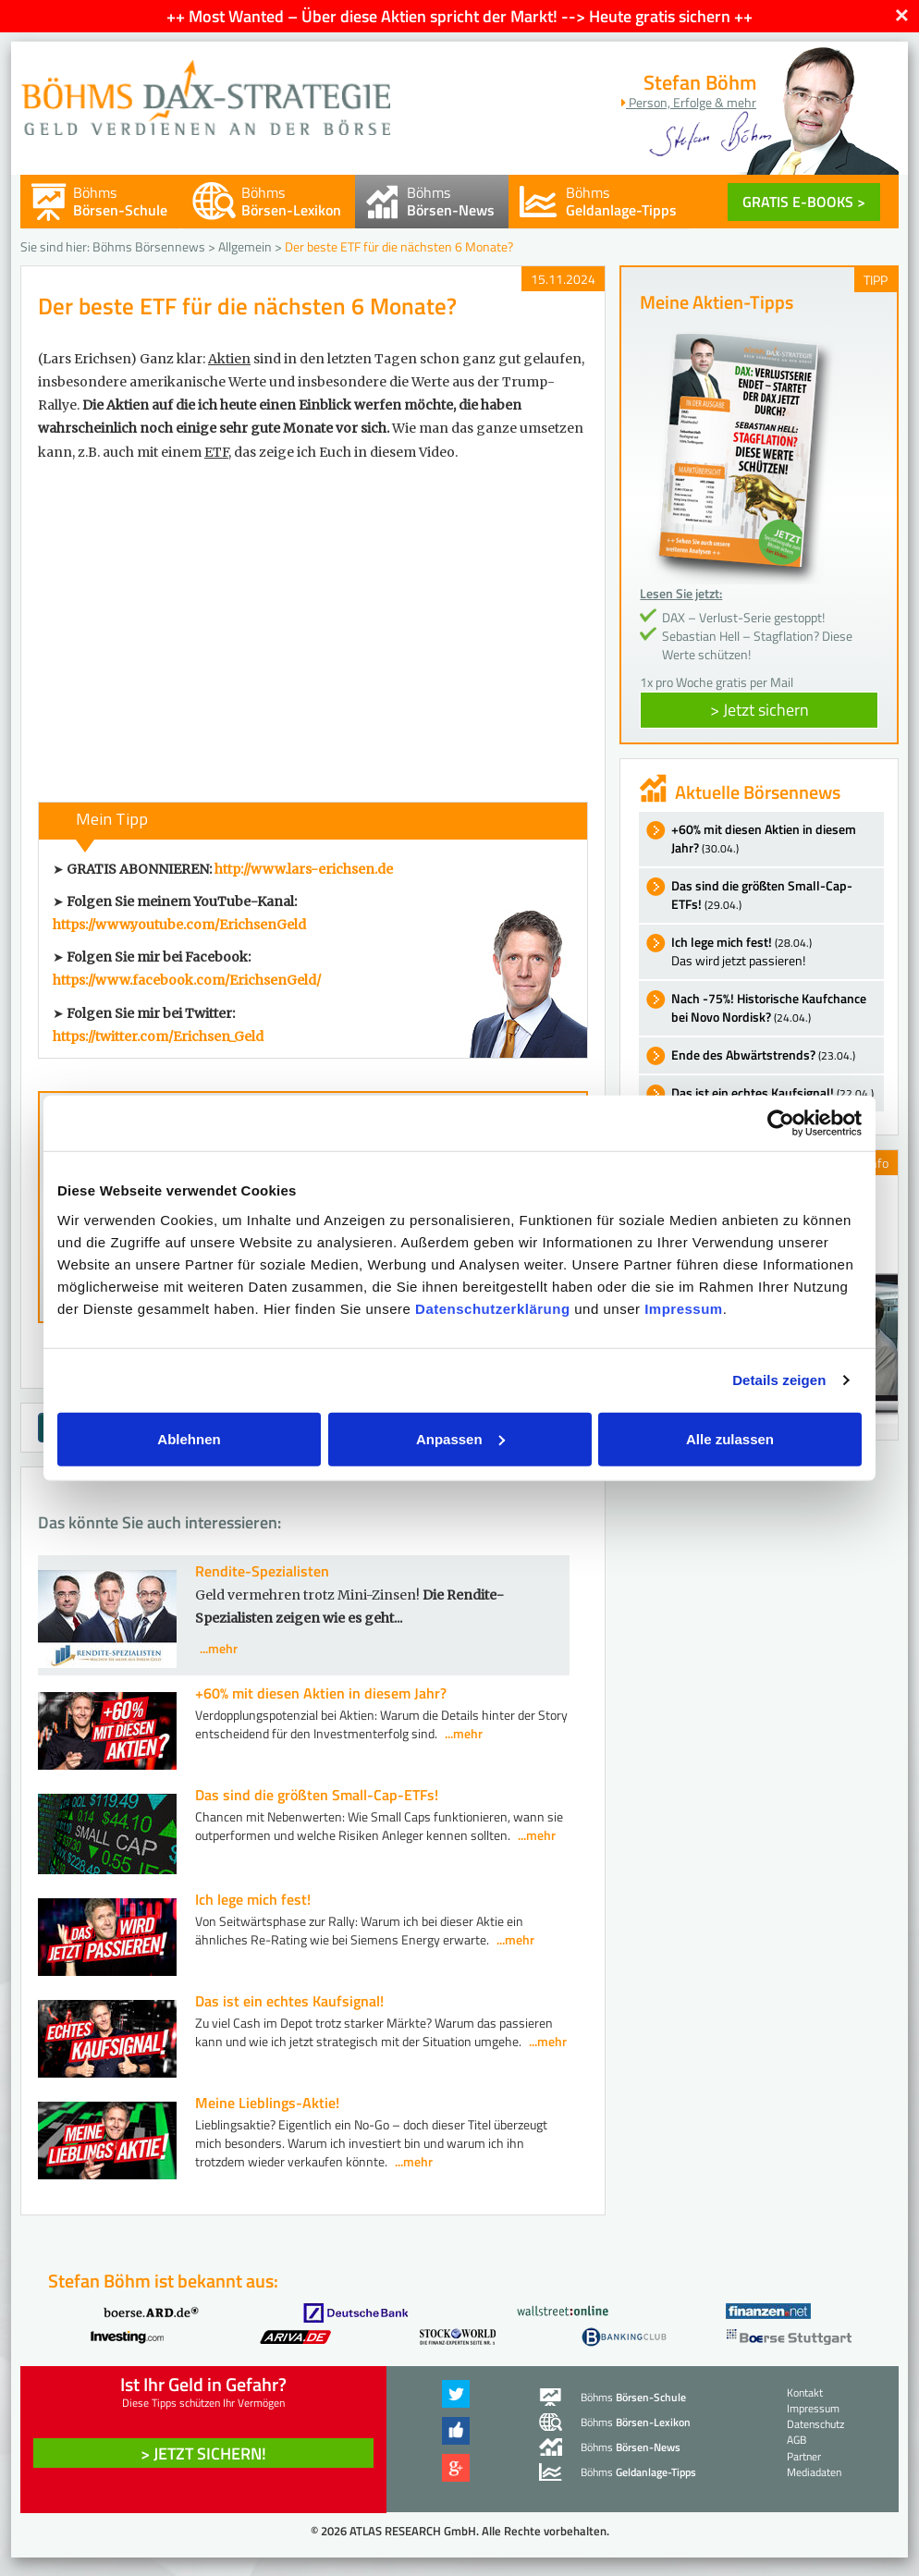 Image resolution: width=919 pixels, height=2576 pixels. I want to click on AGB, so click(796, 2439).